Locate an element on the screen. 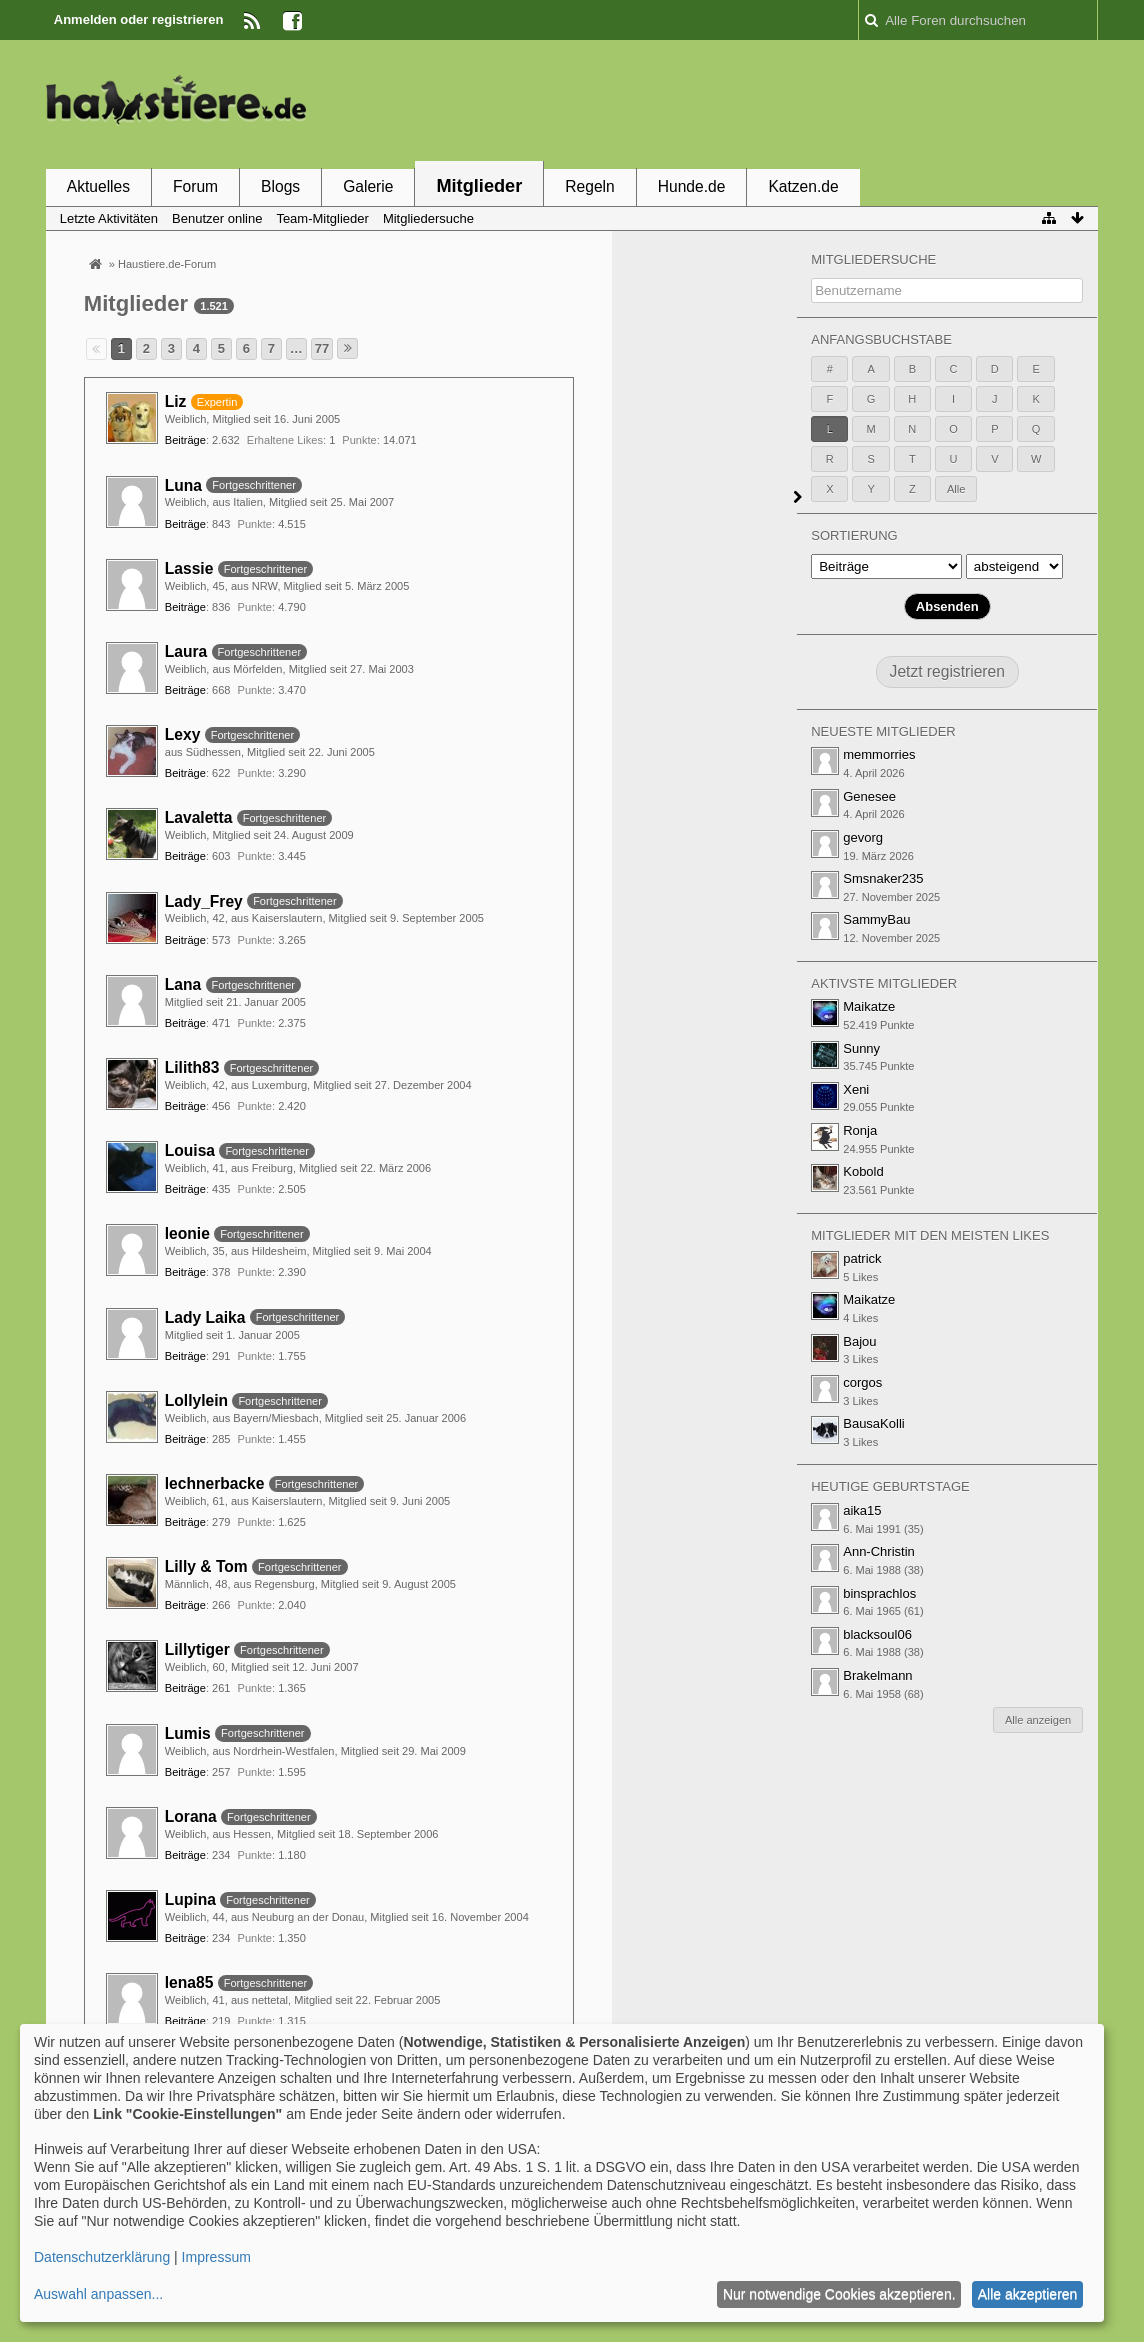 The height and width of the screenshot is (2342, 1144). Bajou is located at coordinates (859, 1341).